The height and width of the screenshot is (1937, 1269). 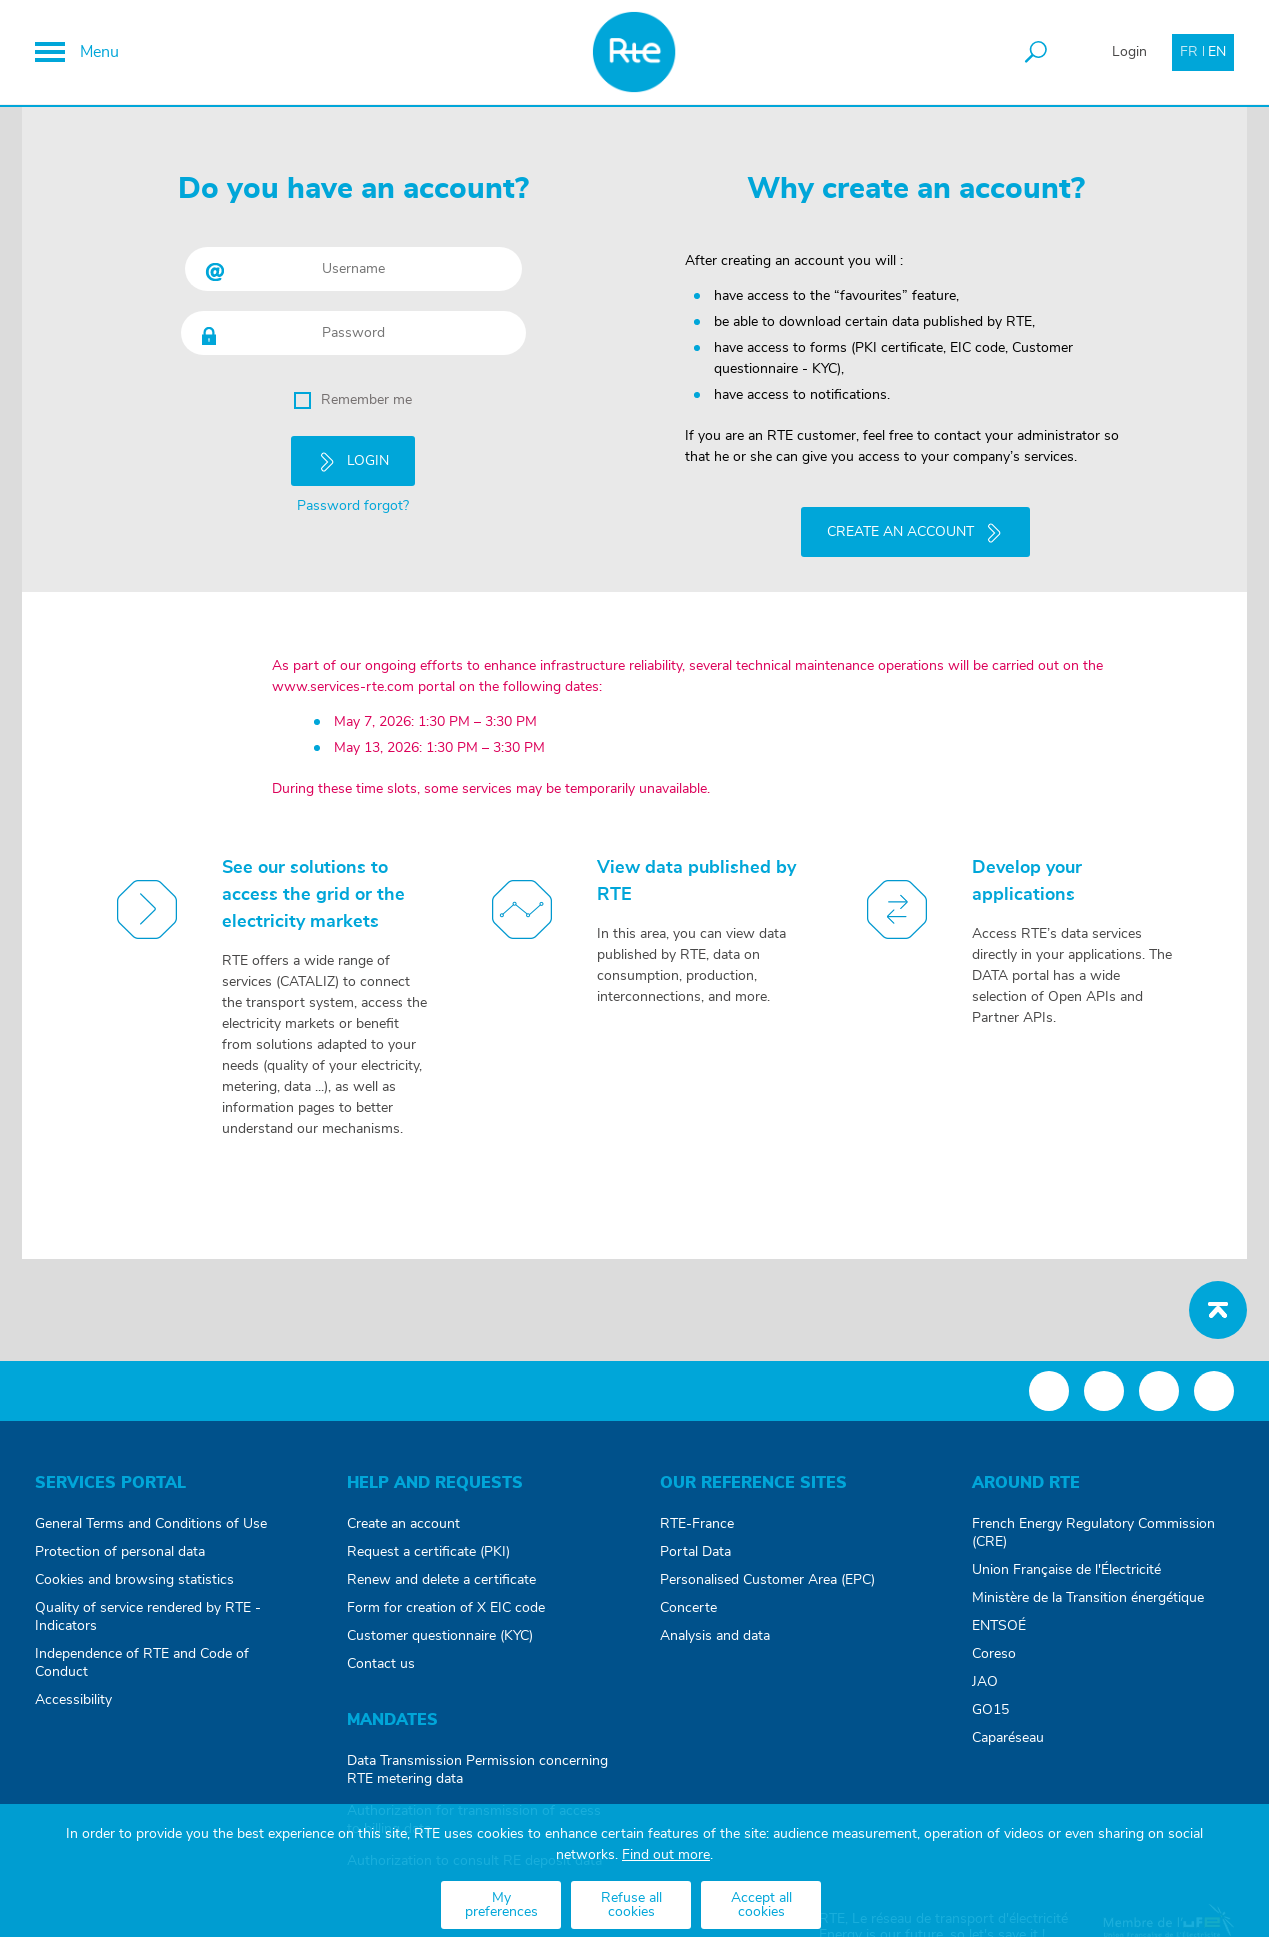 What do you see at coordinates (381, 1664) in the screenshot?
I see `Contact us` at bounding box center [381, 1664].